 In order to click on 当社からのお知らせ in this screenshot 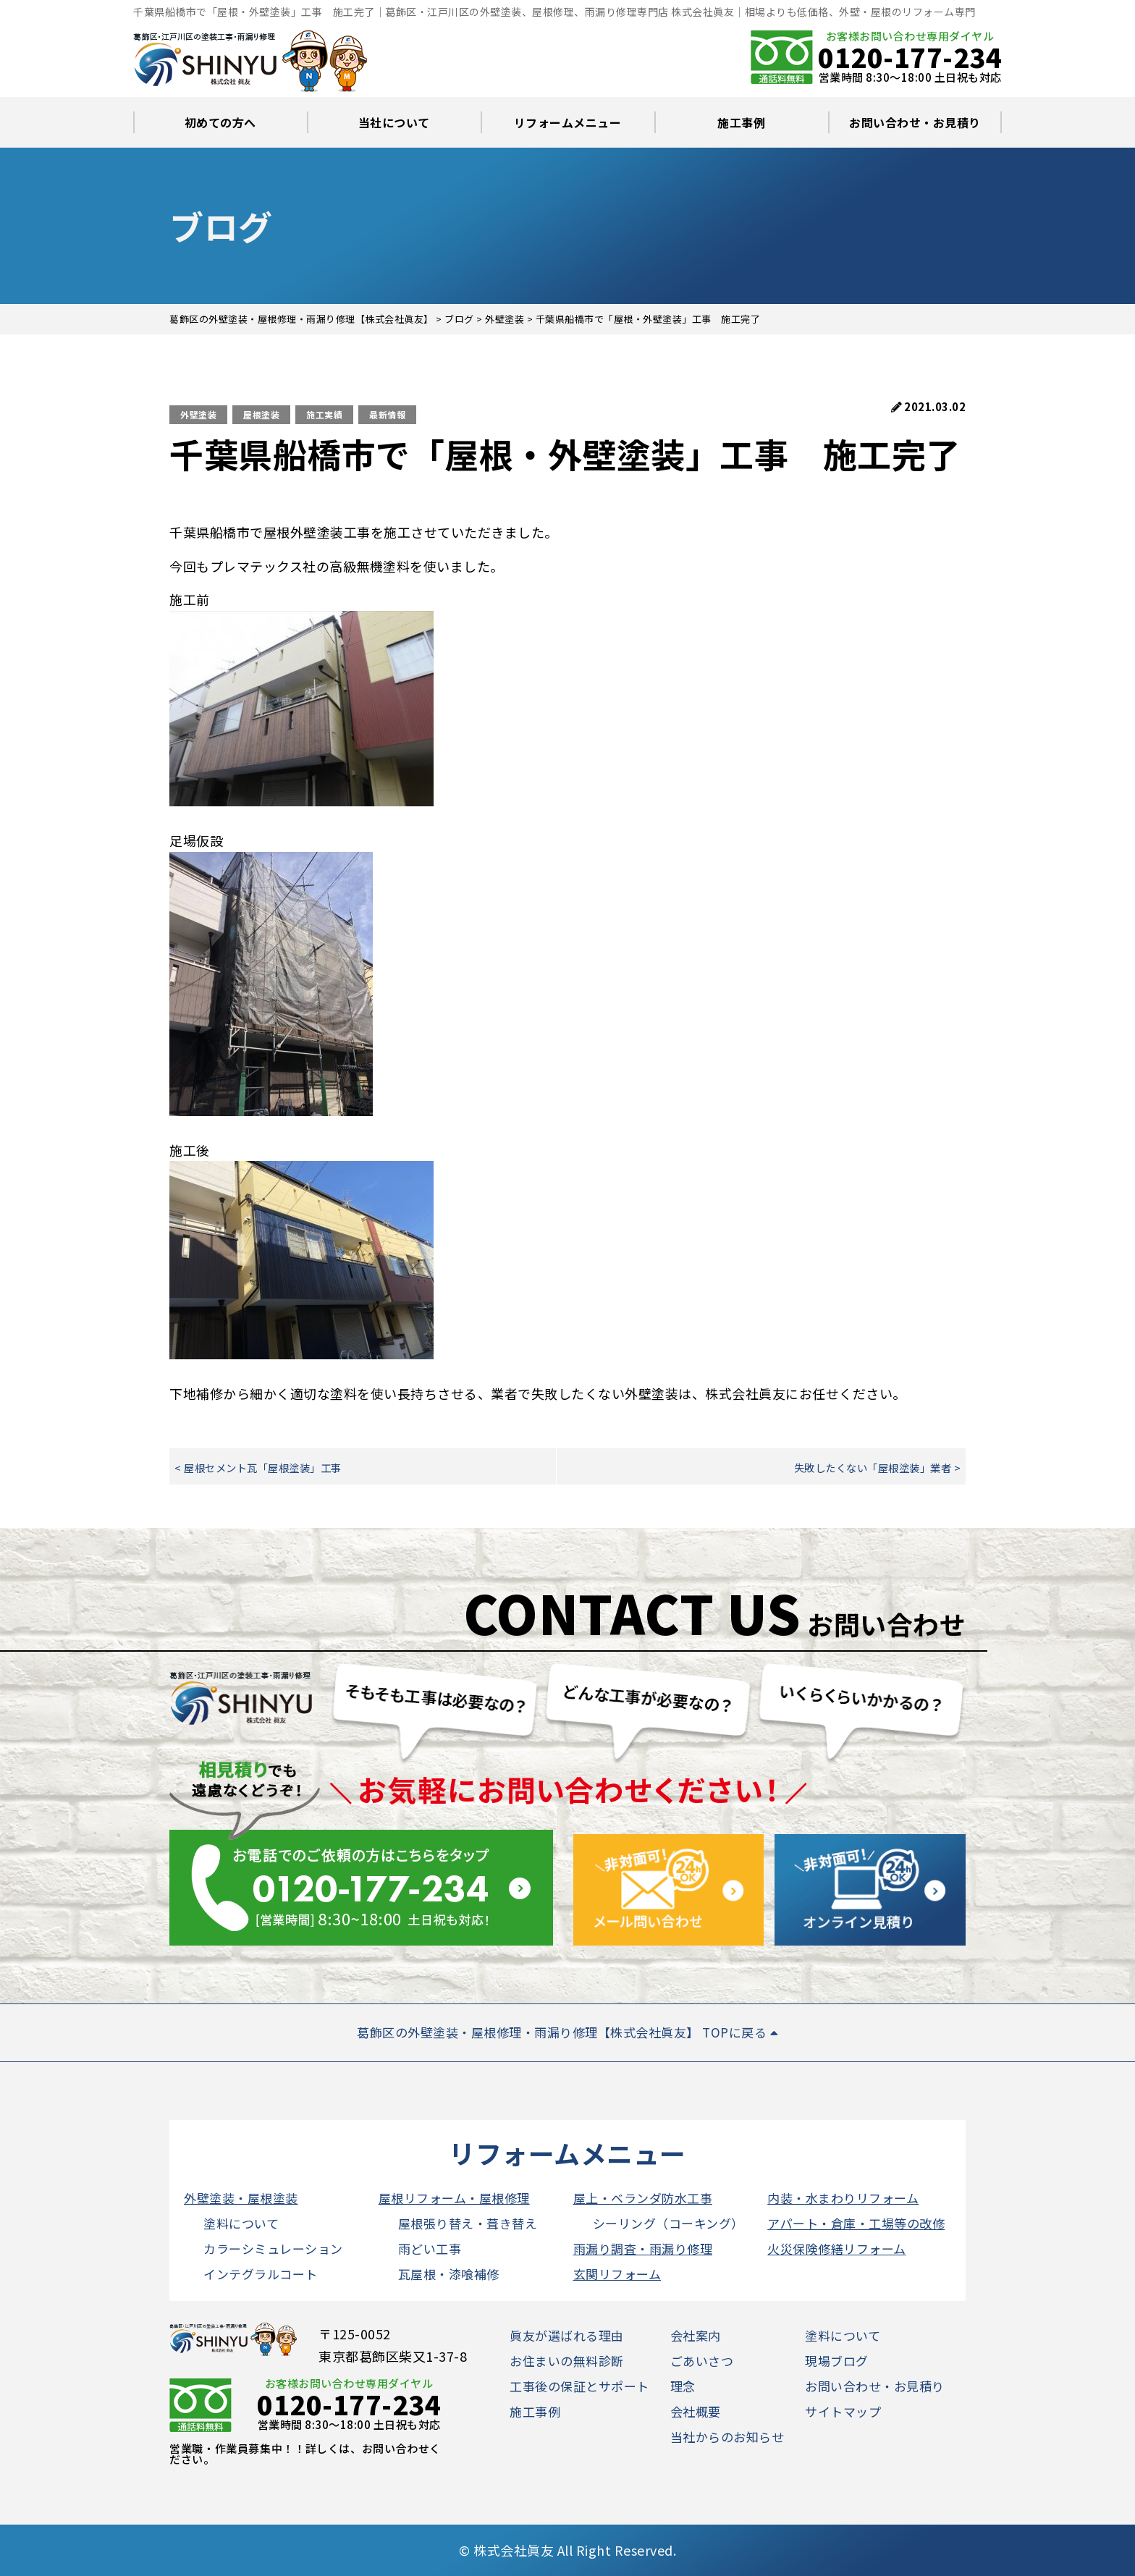, I will do `click(727, 2437)`.